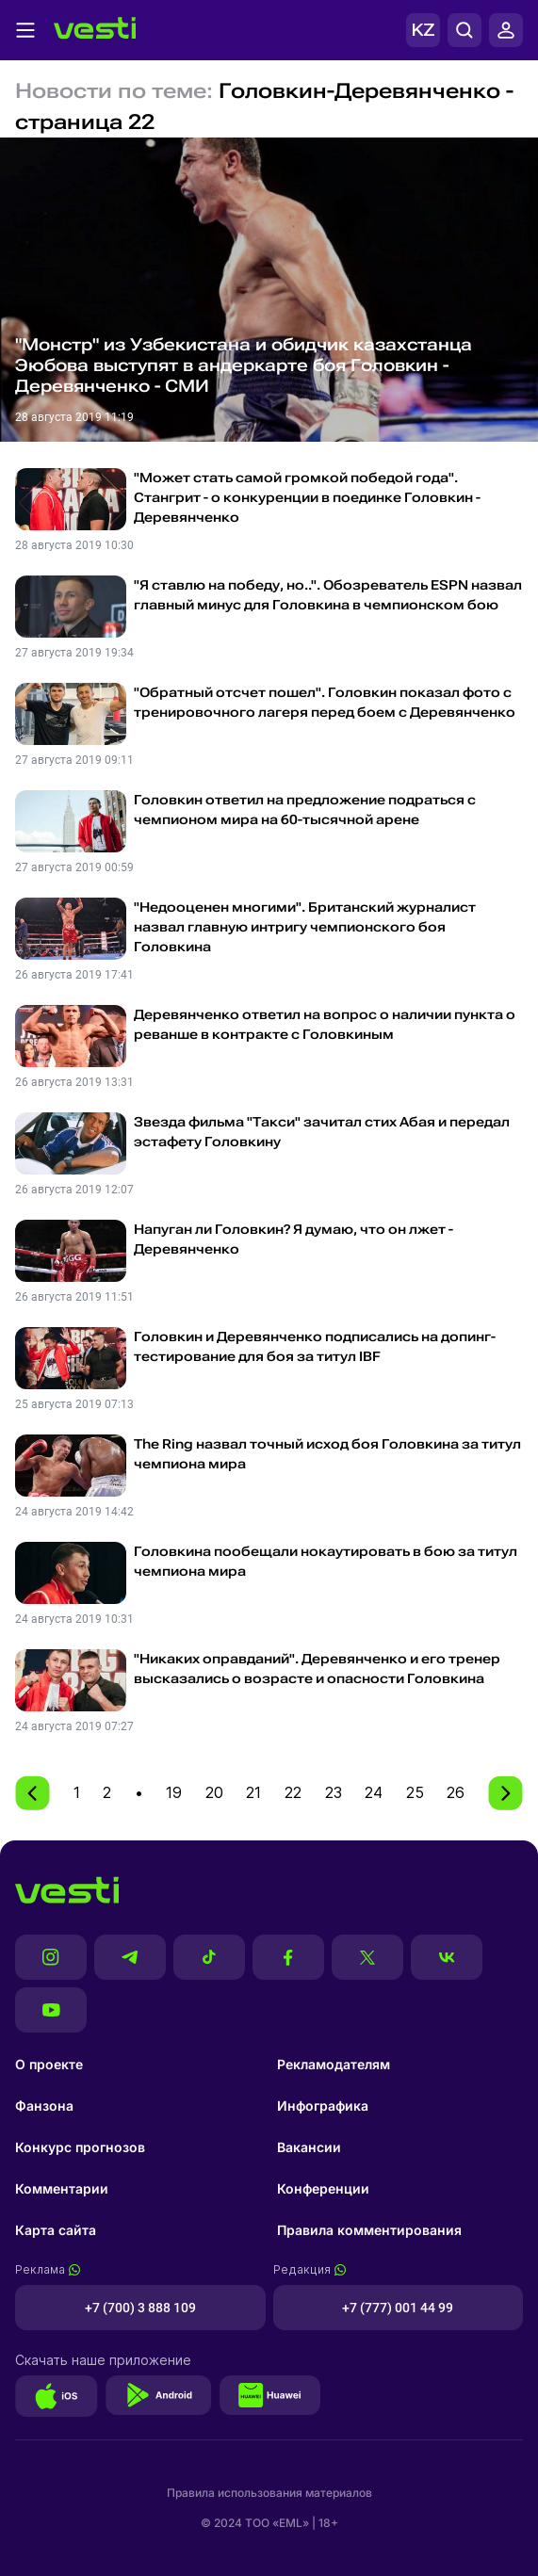  I want to click on 20, so click(214, 1792).